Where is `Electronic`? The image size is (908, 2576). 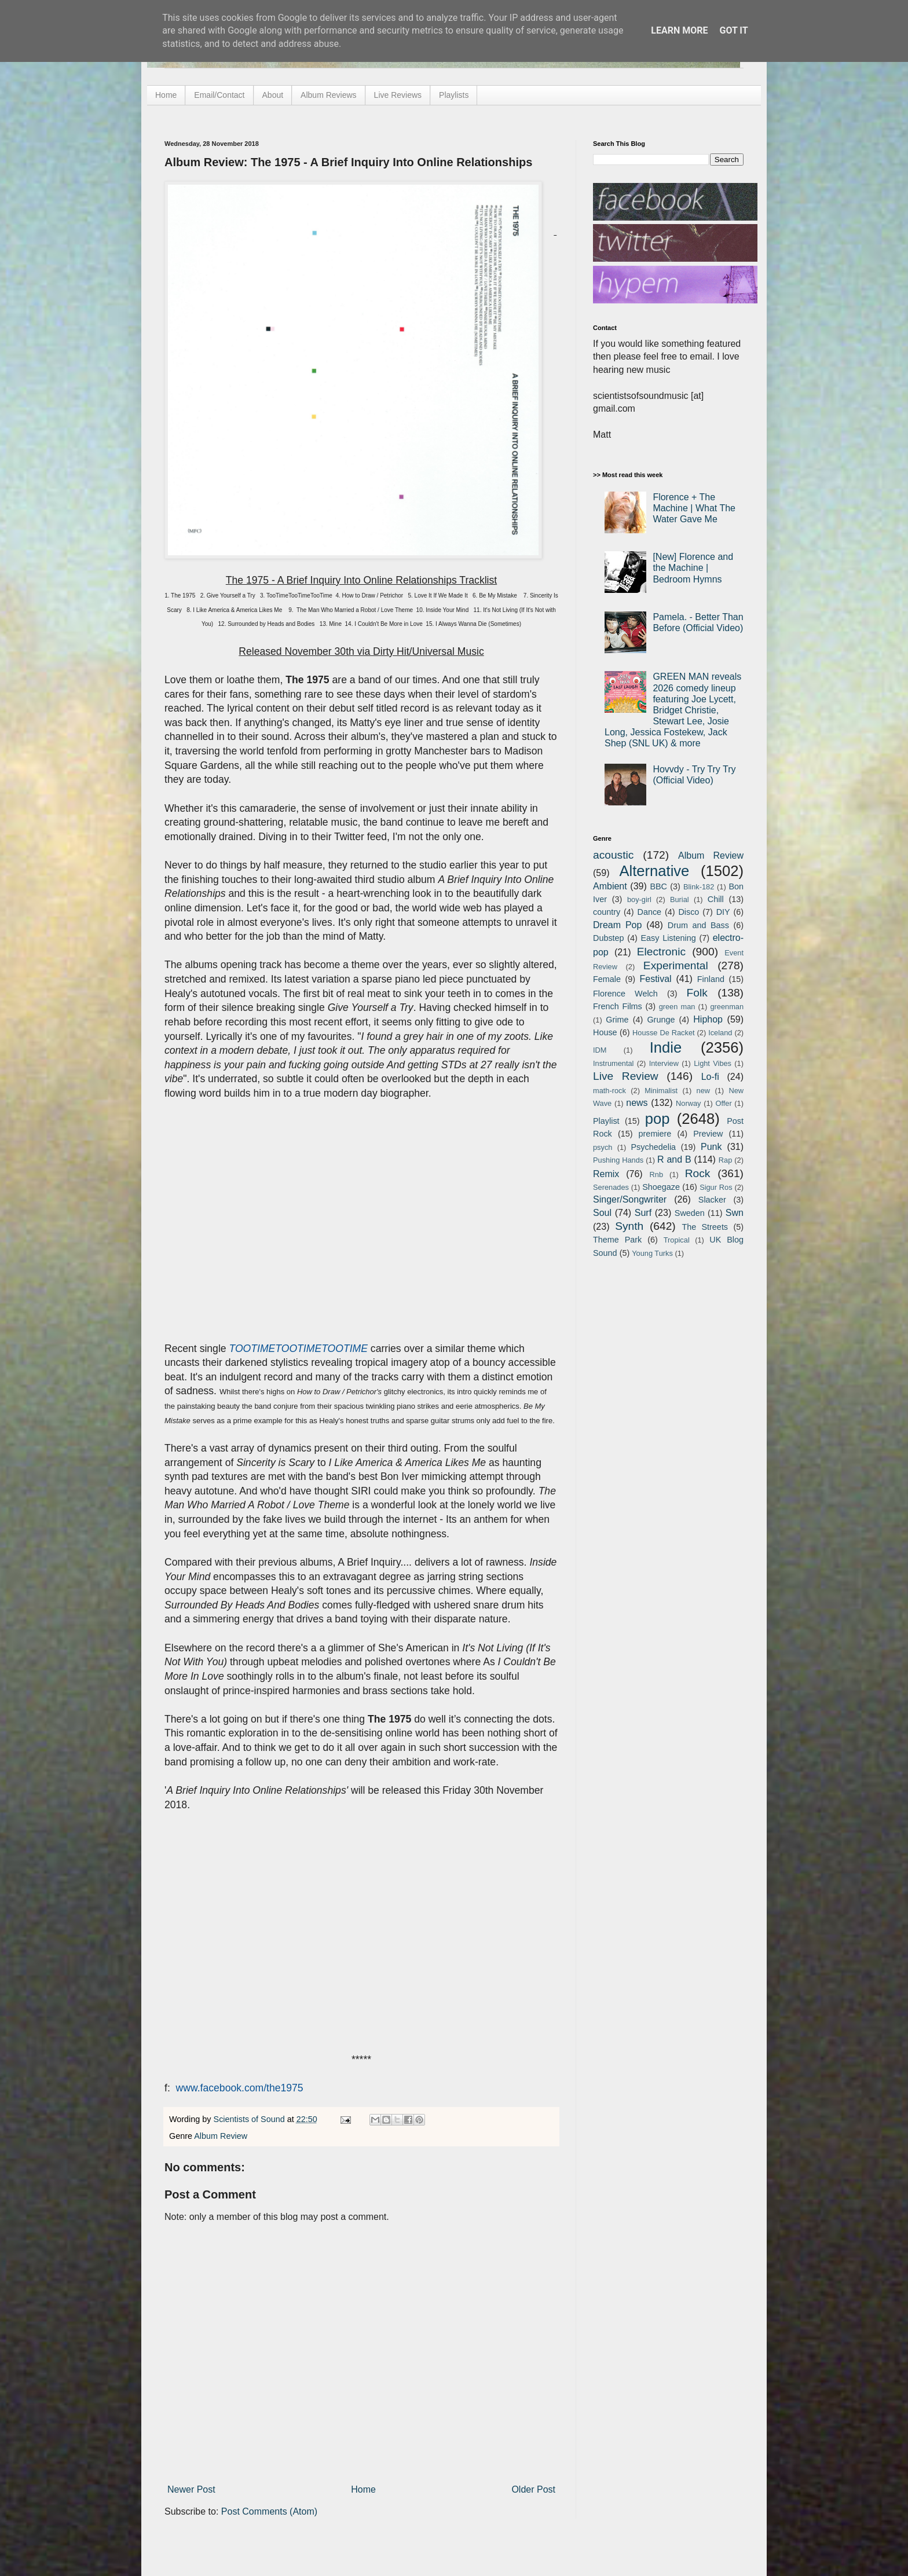
Electronic is located at coordinates (661, 952).